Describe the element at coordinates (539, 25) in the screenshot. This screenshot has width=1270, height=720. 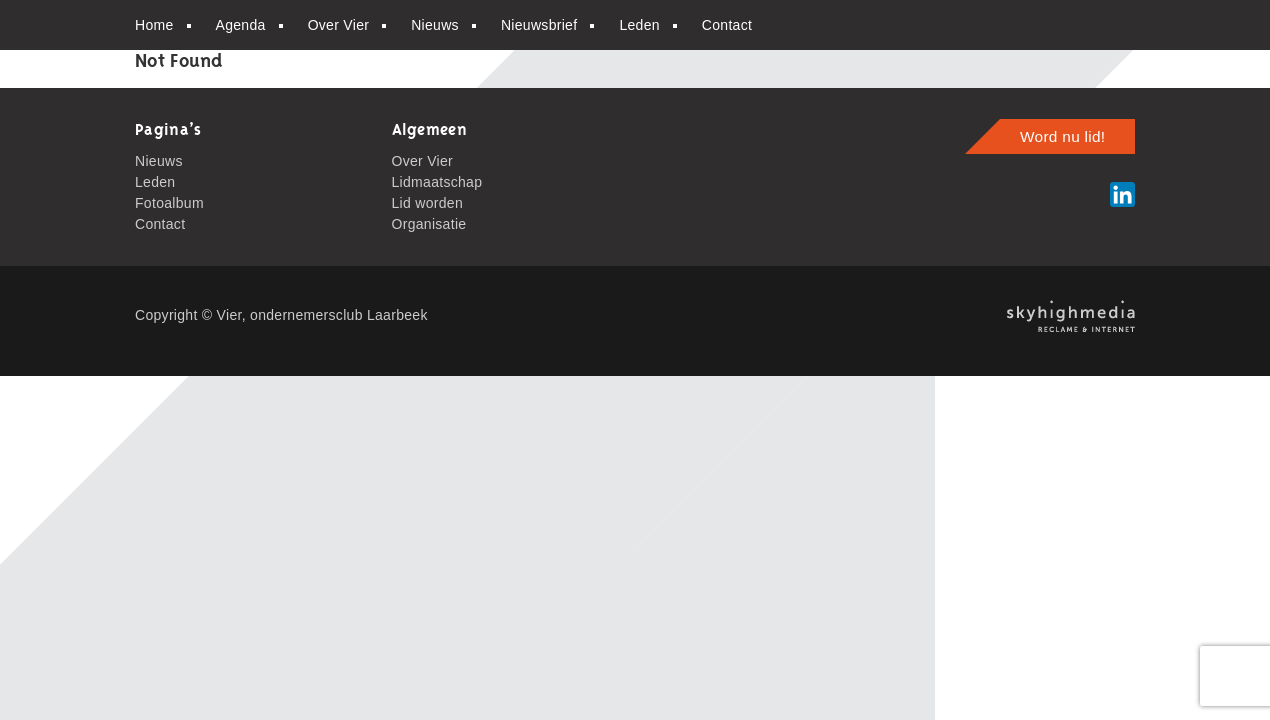
I see `Nieuwsbrief` at that location.